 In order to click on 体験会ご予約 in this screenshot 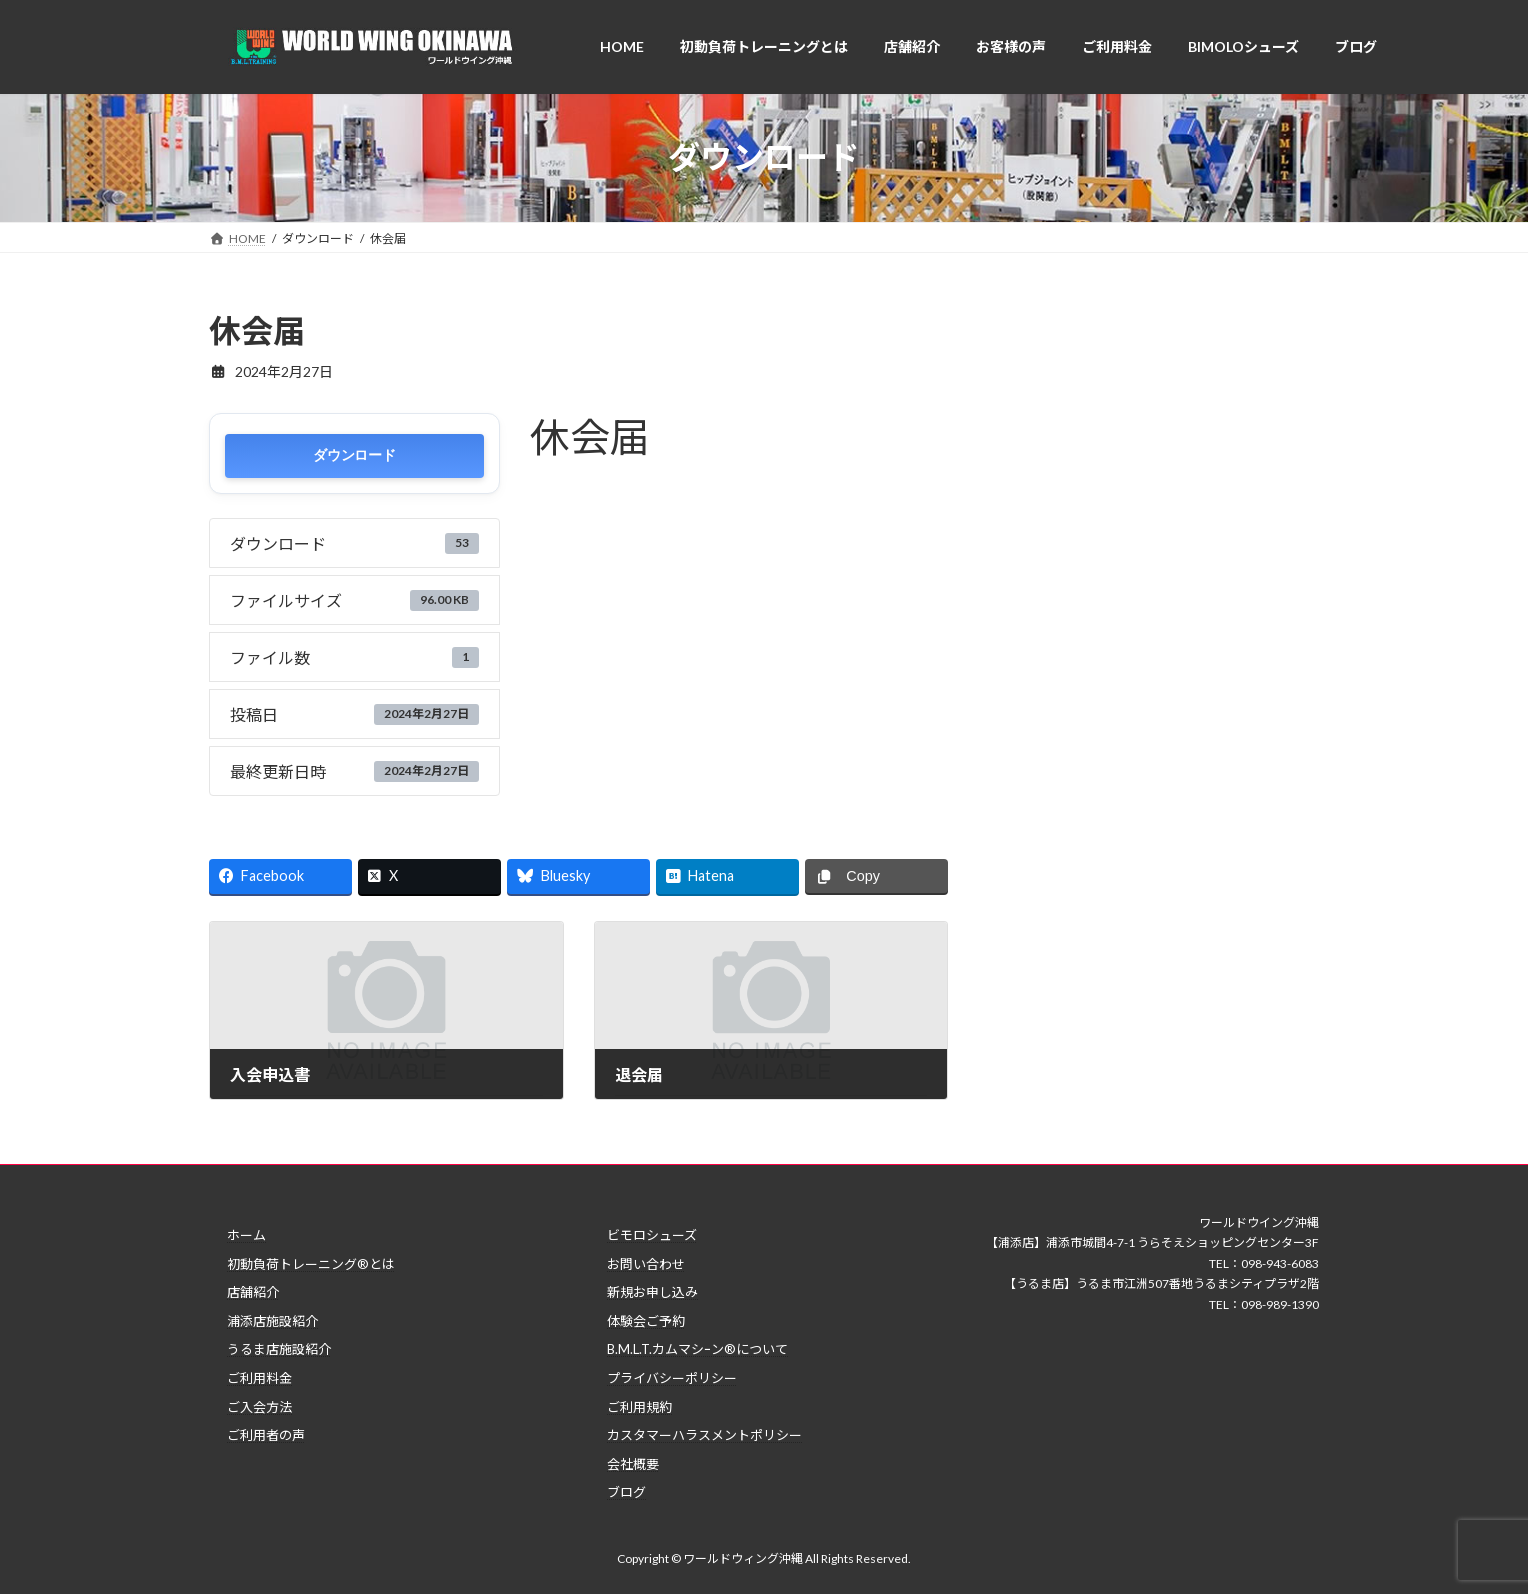, I will do `click(646, 1321)`.